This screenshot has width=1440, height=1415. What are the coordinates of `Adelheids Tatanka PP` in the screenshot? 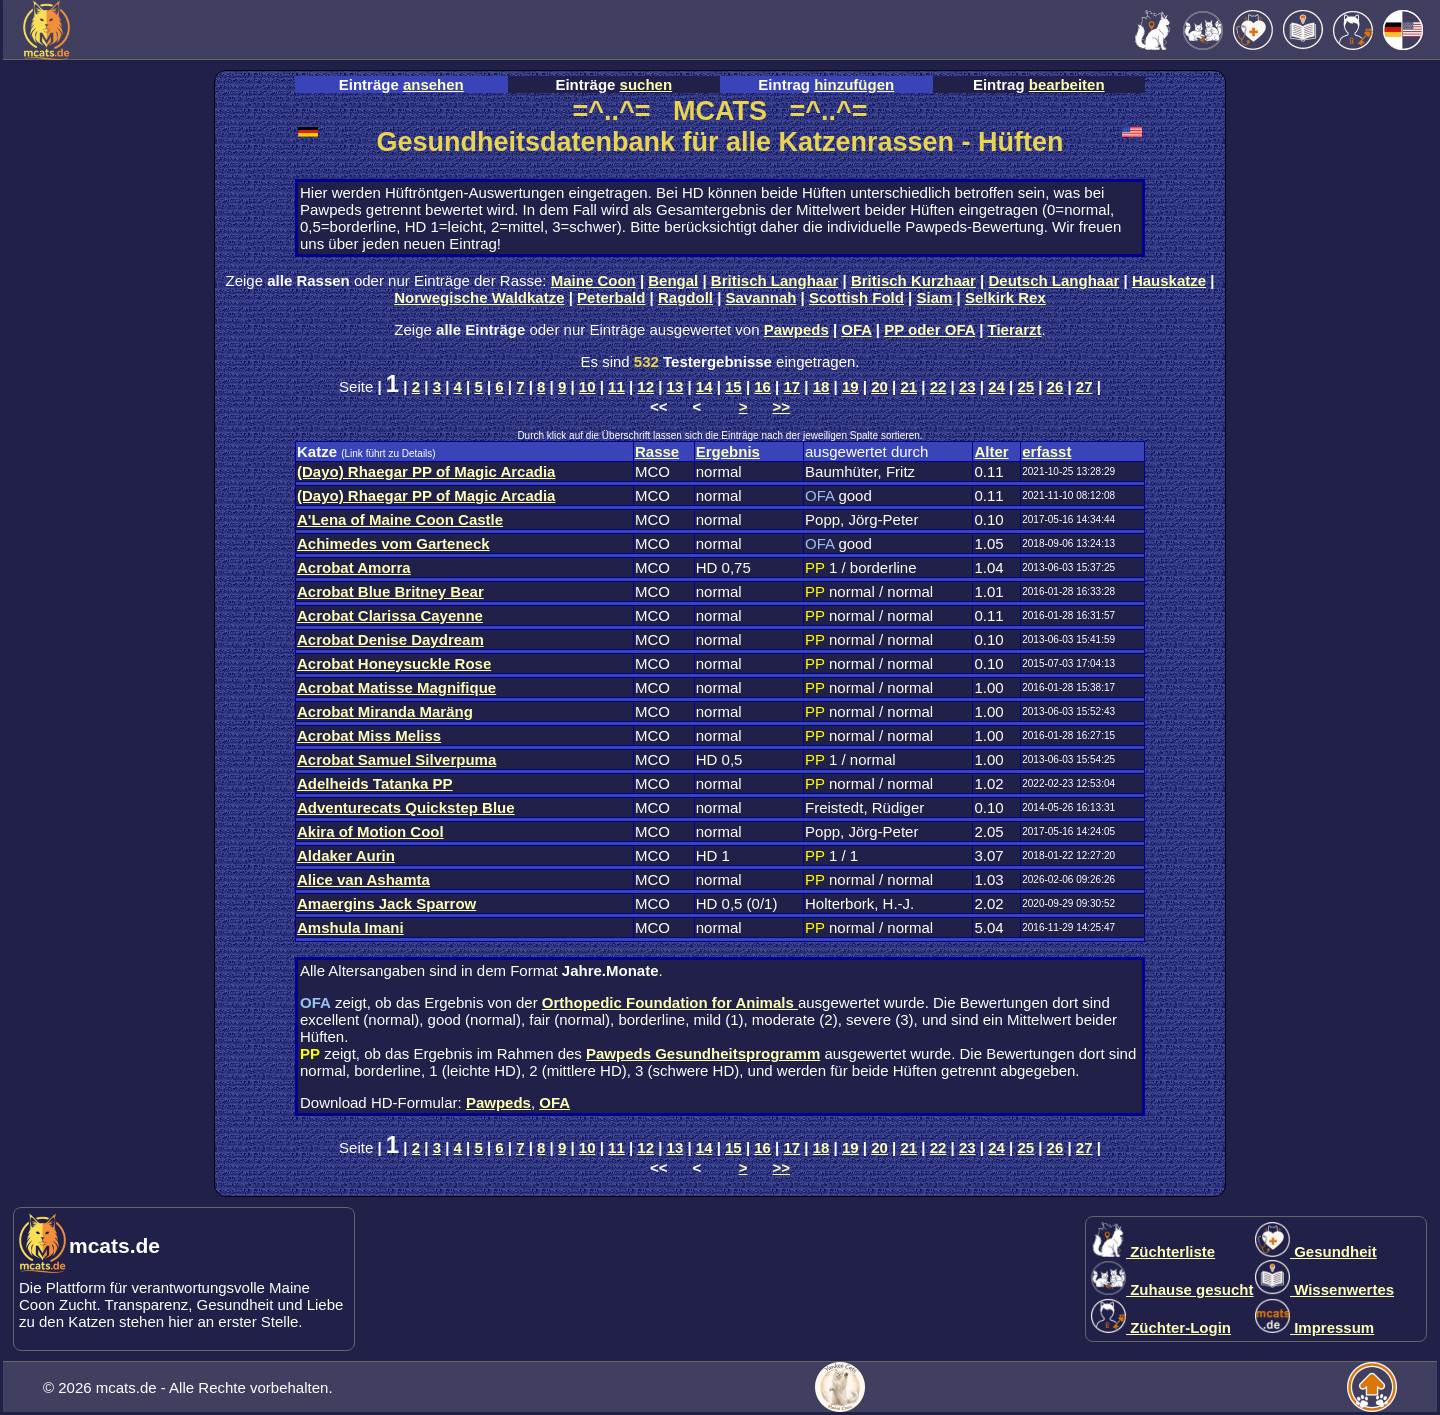 It's located at (375, 783).